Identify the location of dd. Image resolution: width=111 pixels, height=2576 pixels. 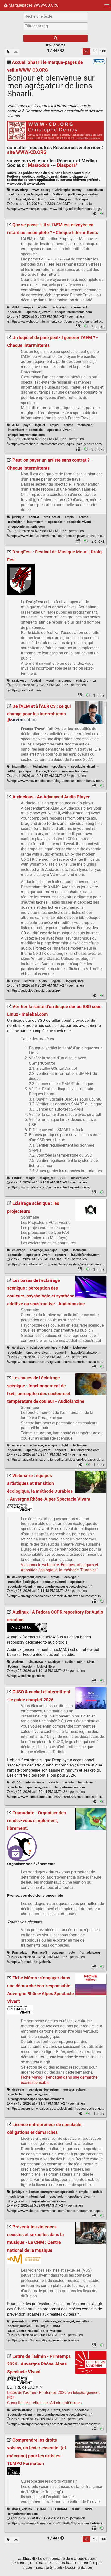
(9, 199).